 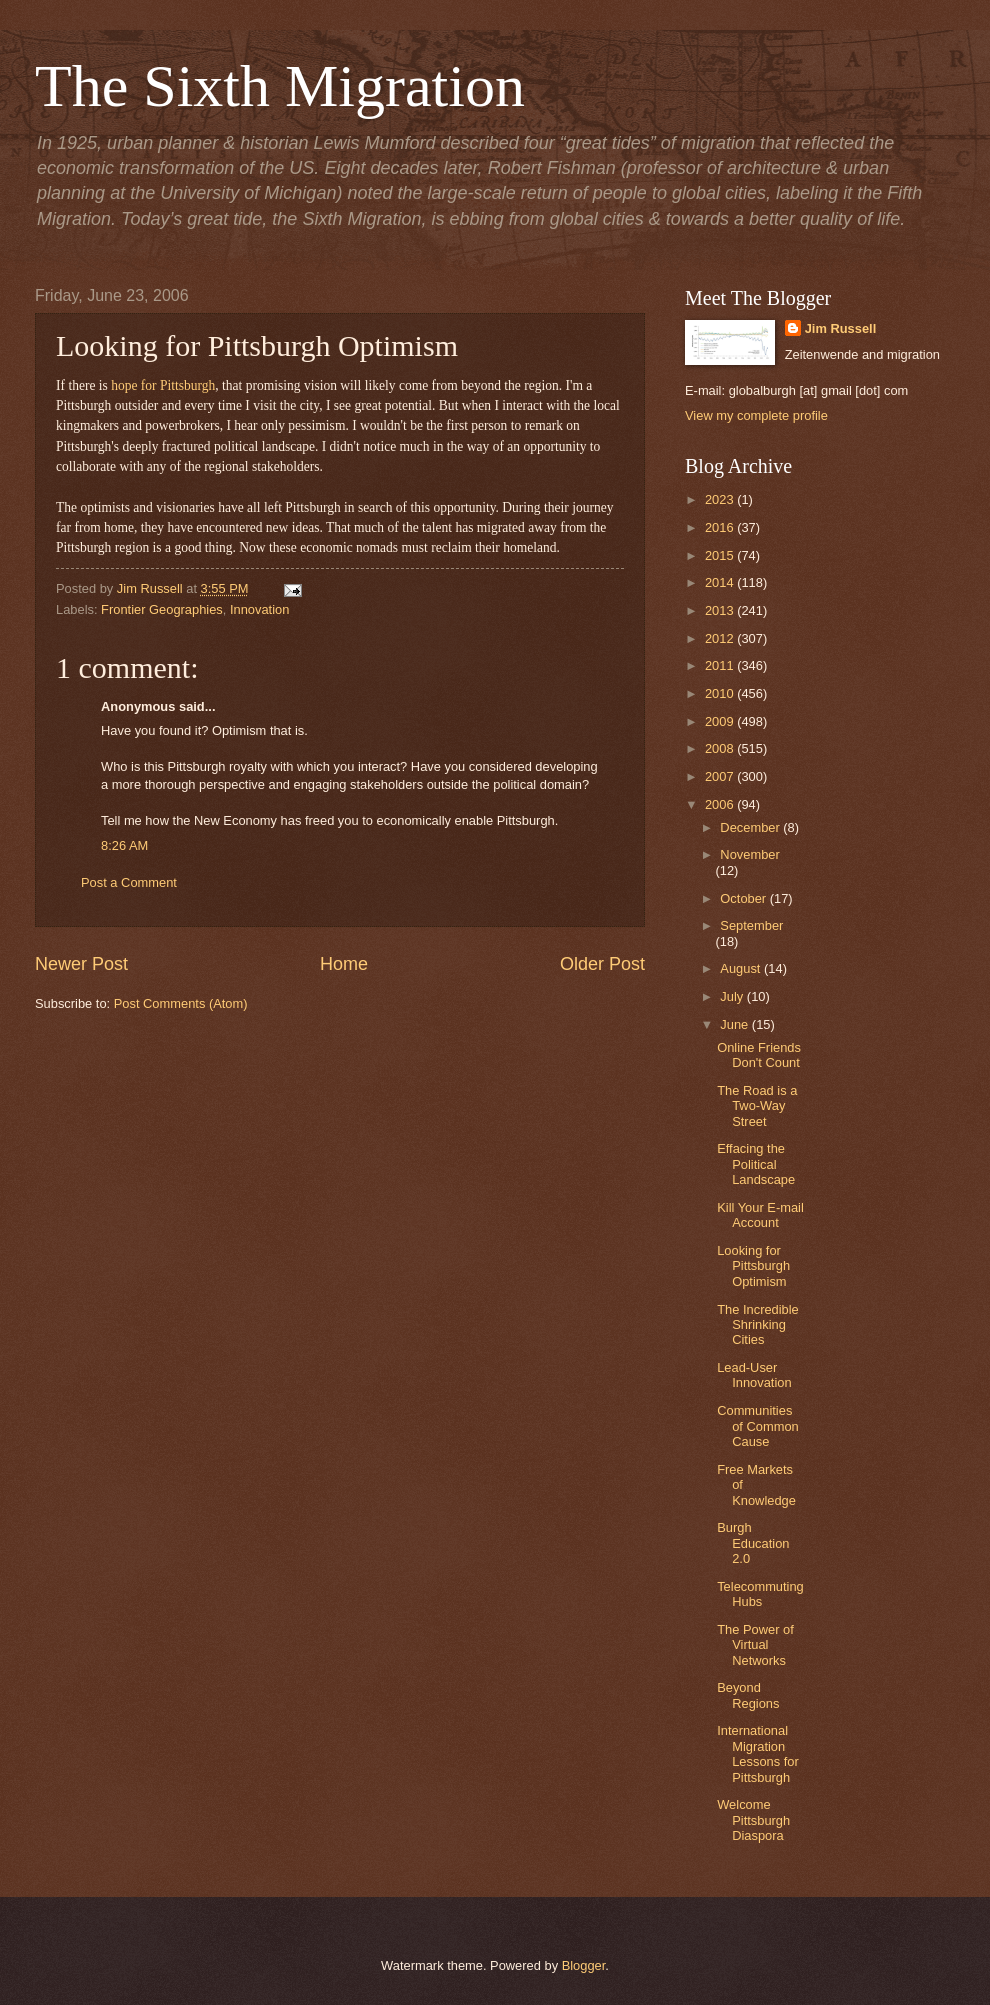 I want to click on Looking for Pittsburgh Optimism, so click(x=753, y=1266).